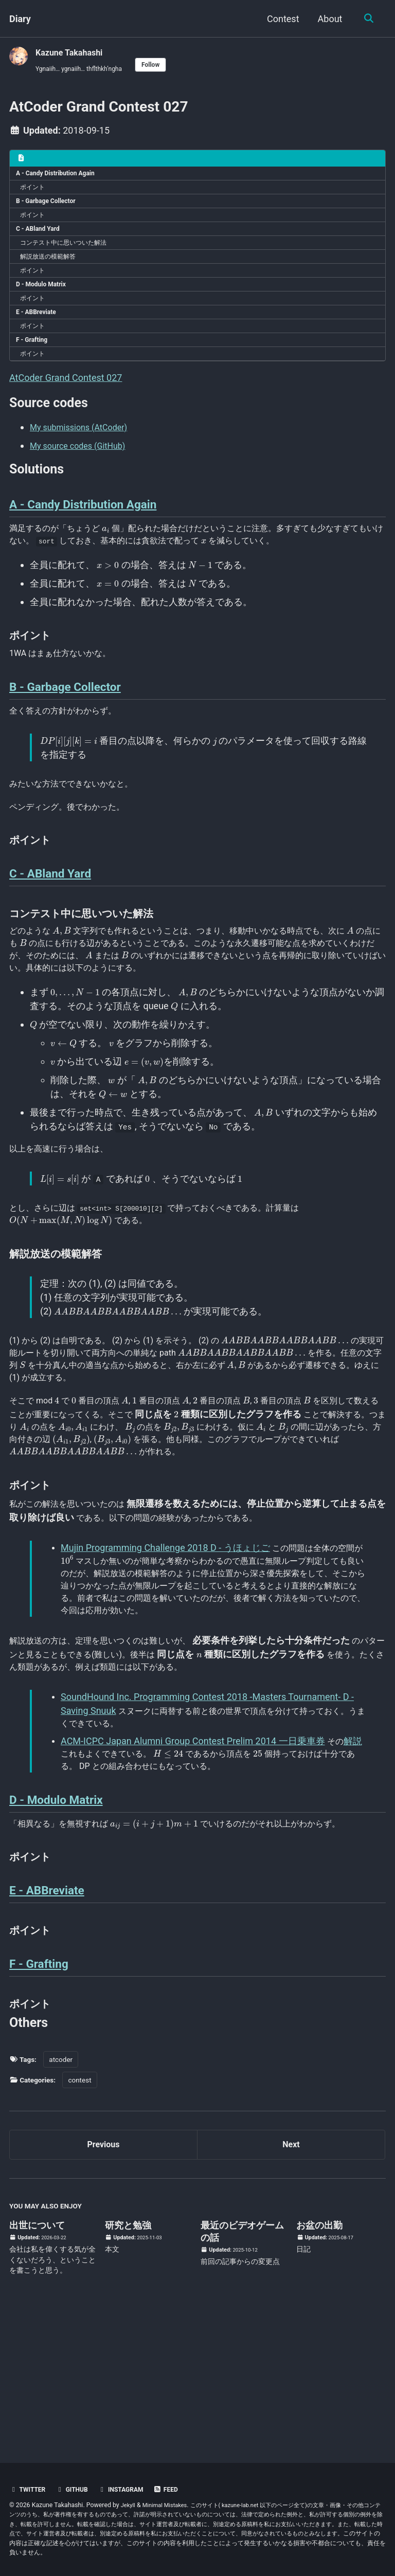  Describe the element at coordinates (45, 302) in the screenshot. I see `D - Modulo Matrix` at that location.